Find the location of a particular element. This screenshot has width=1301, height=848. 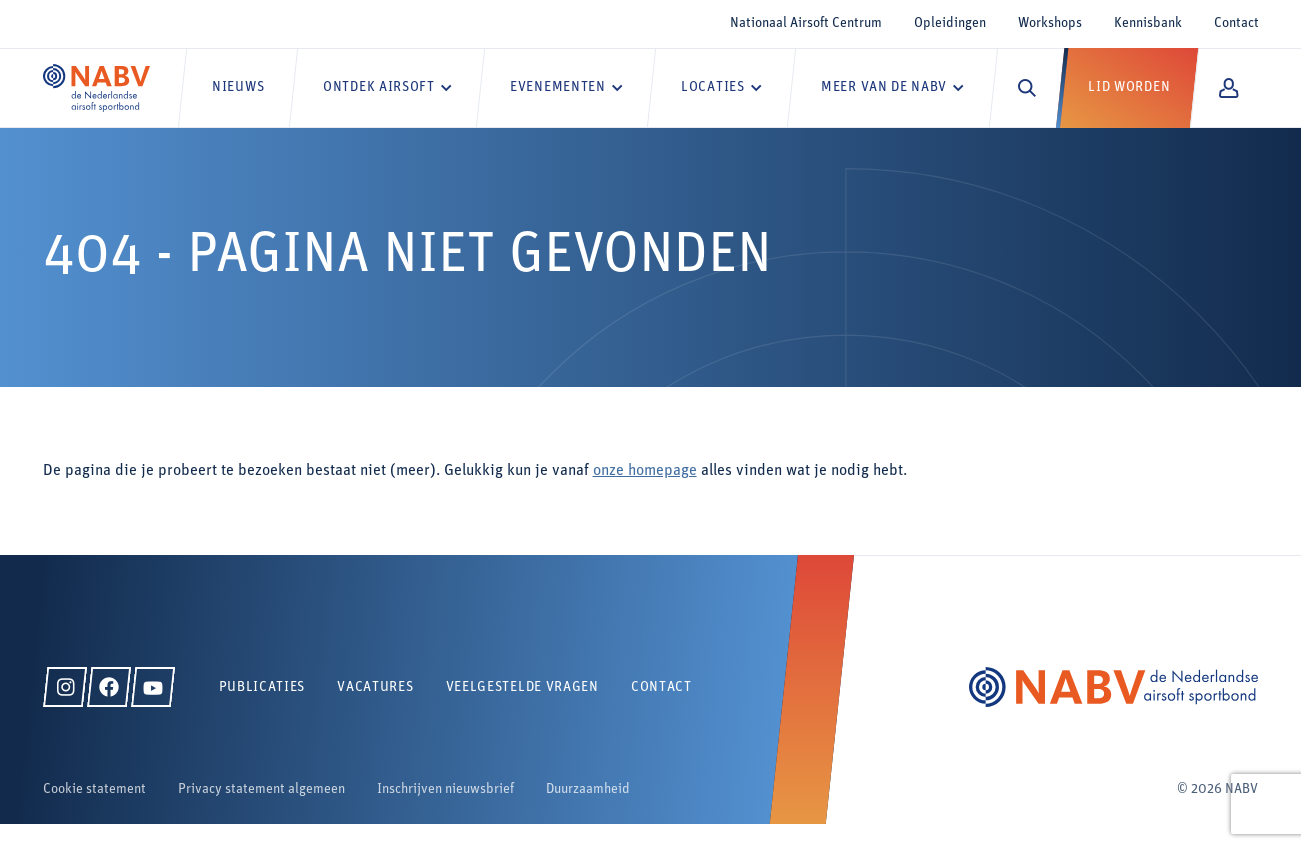

[Facebook] is located at coordinates (109, 687).